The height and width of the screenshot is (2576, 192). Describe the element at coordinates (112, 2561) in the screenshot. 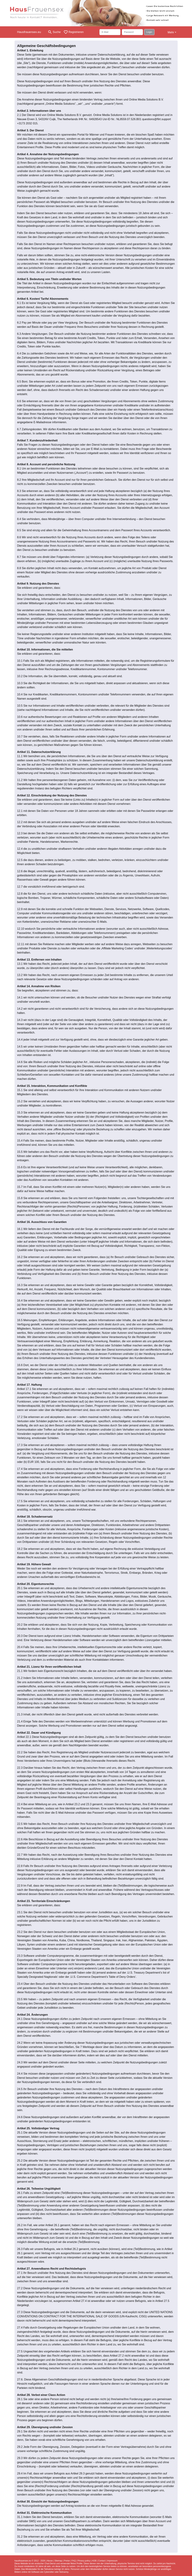

I see `Impressum` at that location.